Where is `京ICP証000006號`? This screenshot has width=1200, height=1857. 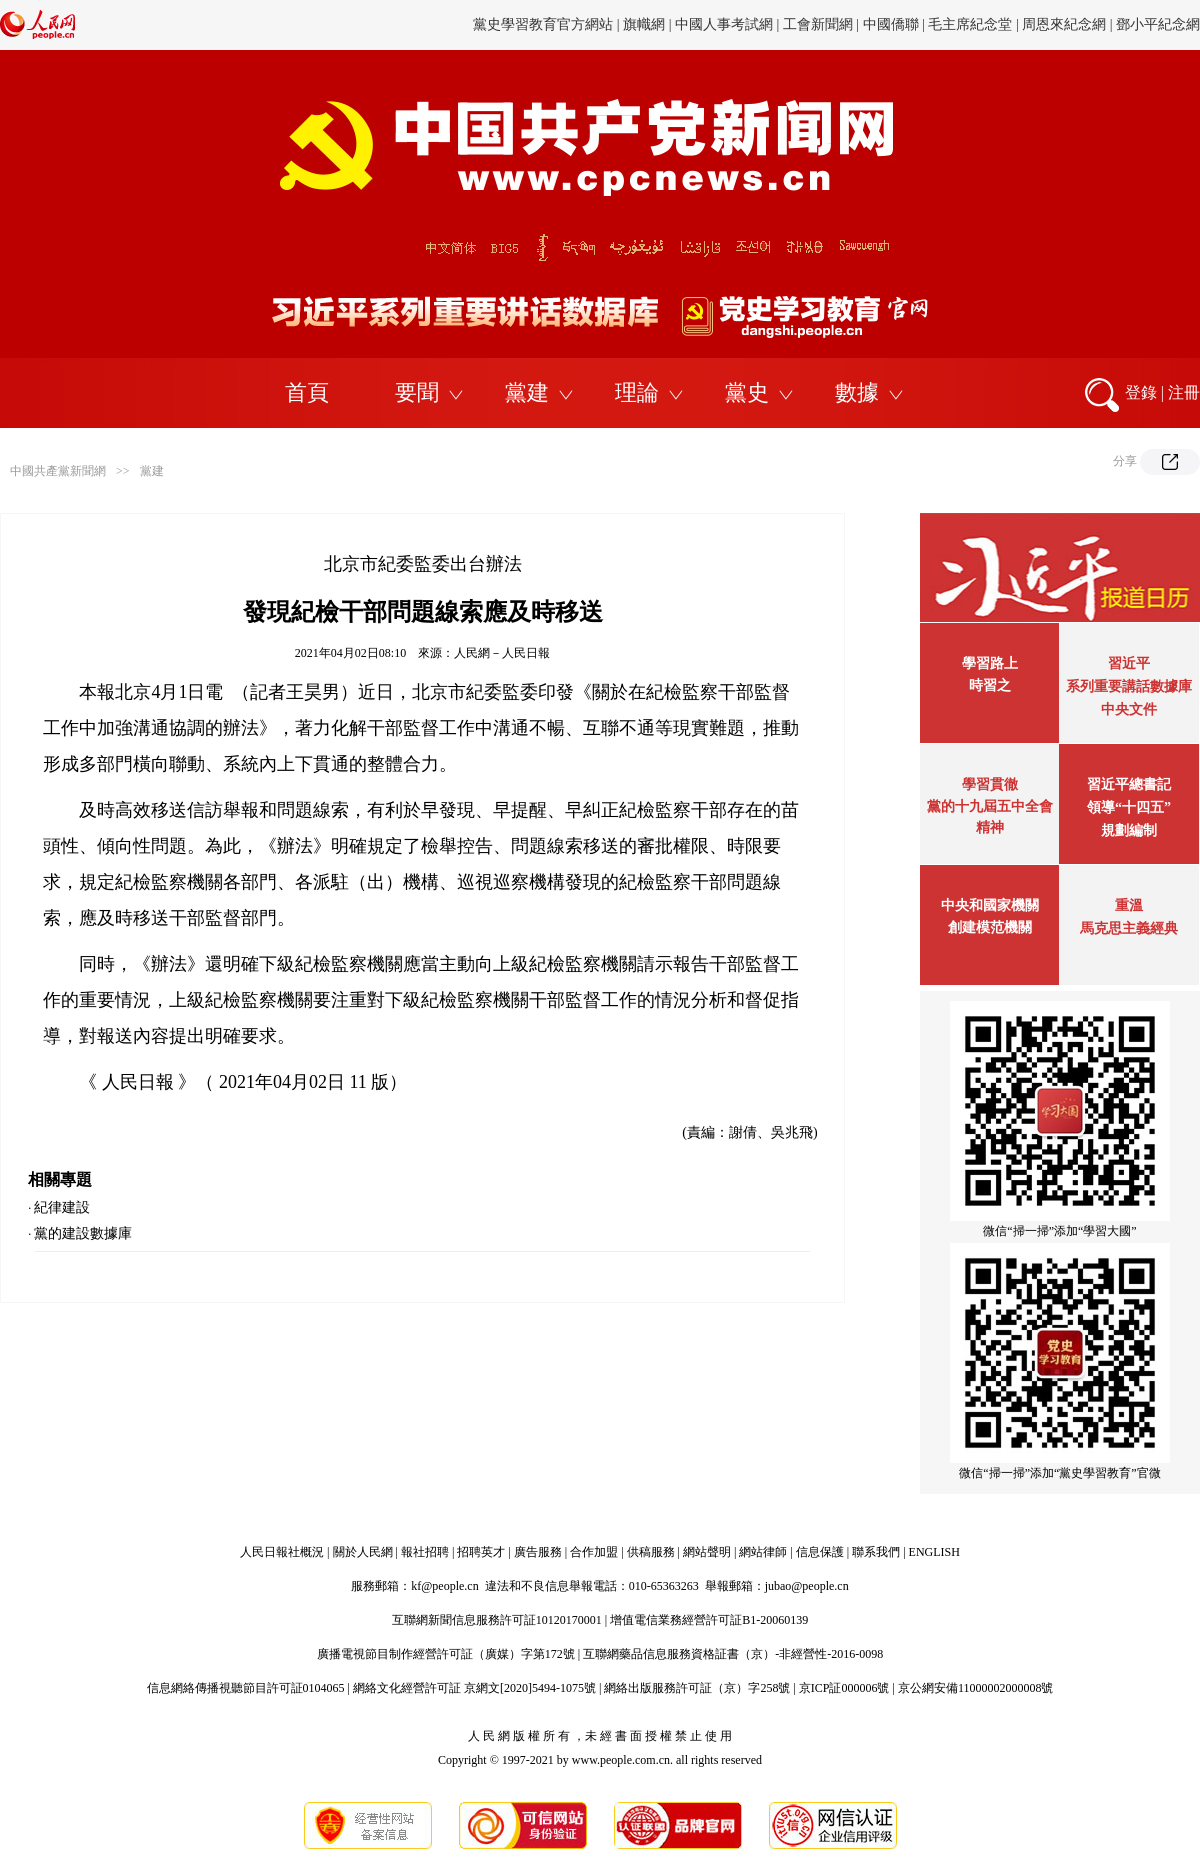
京ICP証000006號 is located at coordinates (844, 1688).